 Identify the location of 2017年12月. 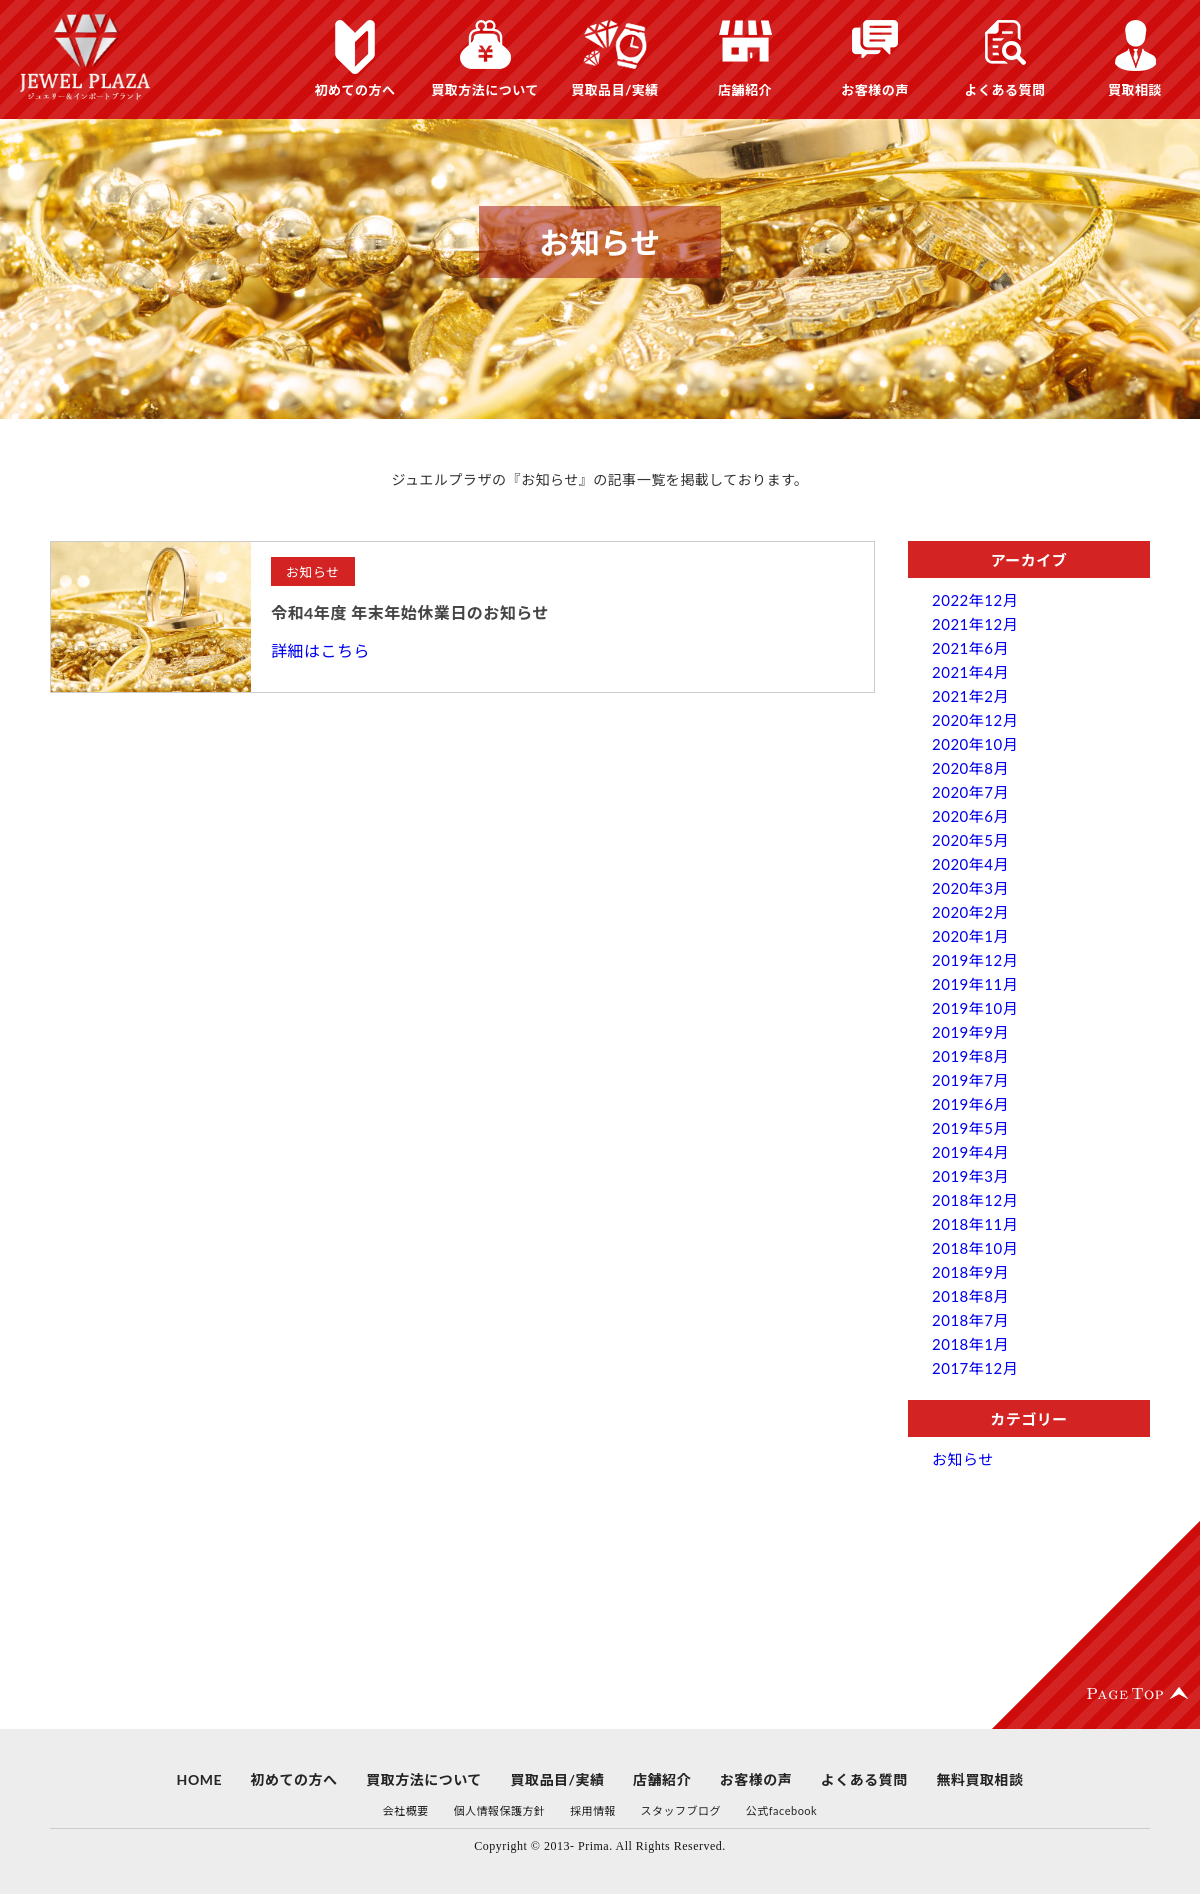
(975, 1368).